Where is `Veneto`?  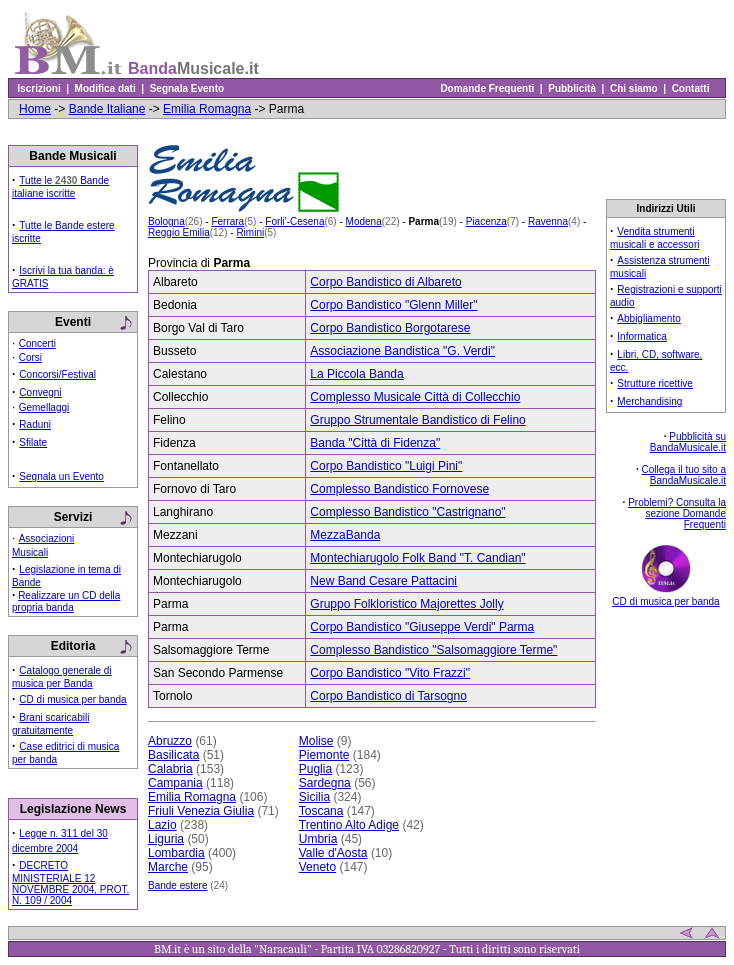
Veneto is located at coordinates (317, 867).